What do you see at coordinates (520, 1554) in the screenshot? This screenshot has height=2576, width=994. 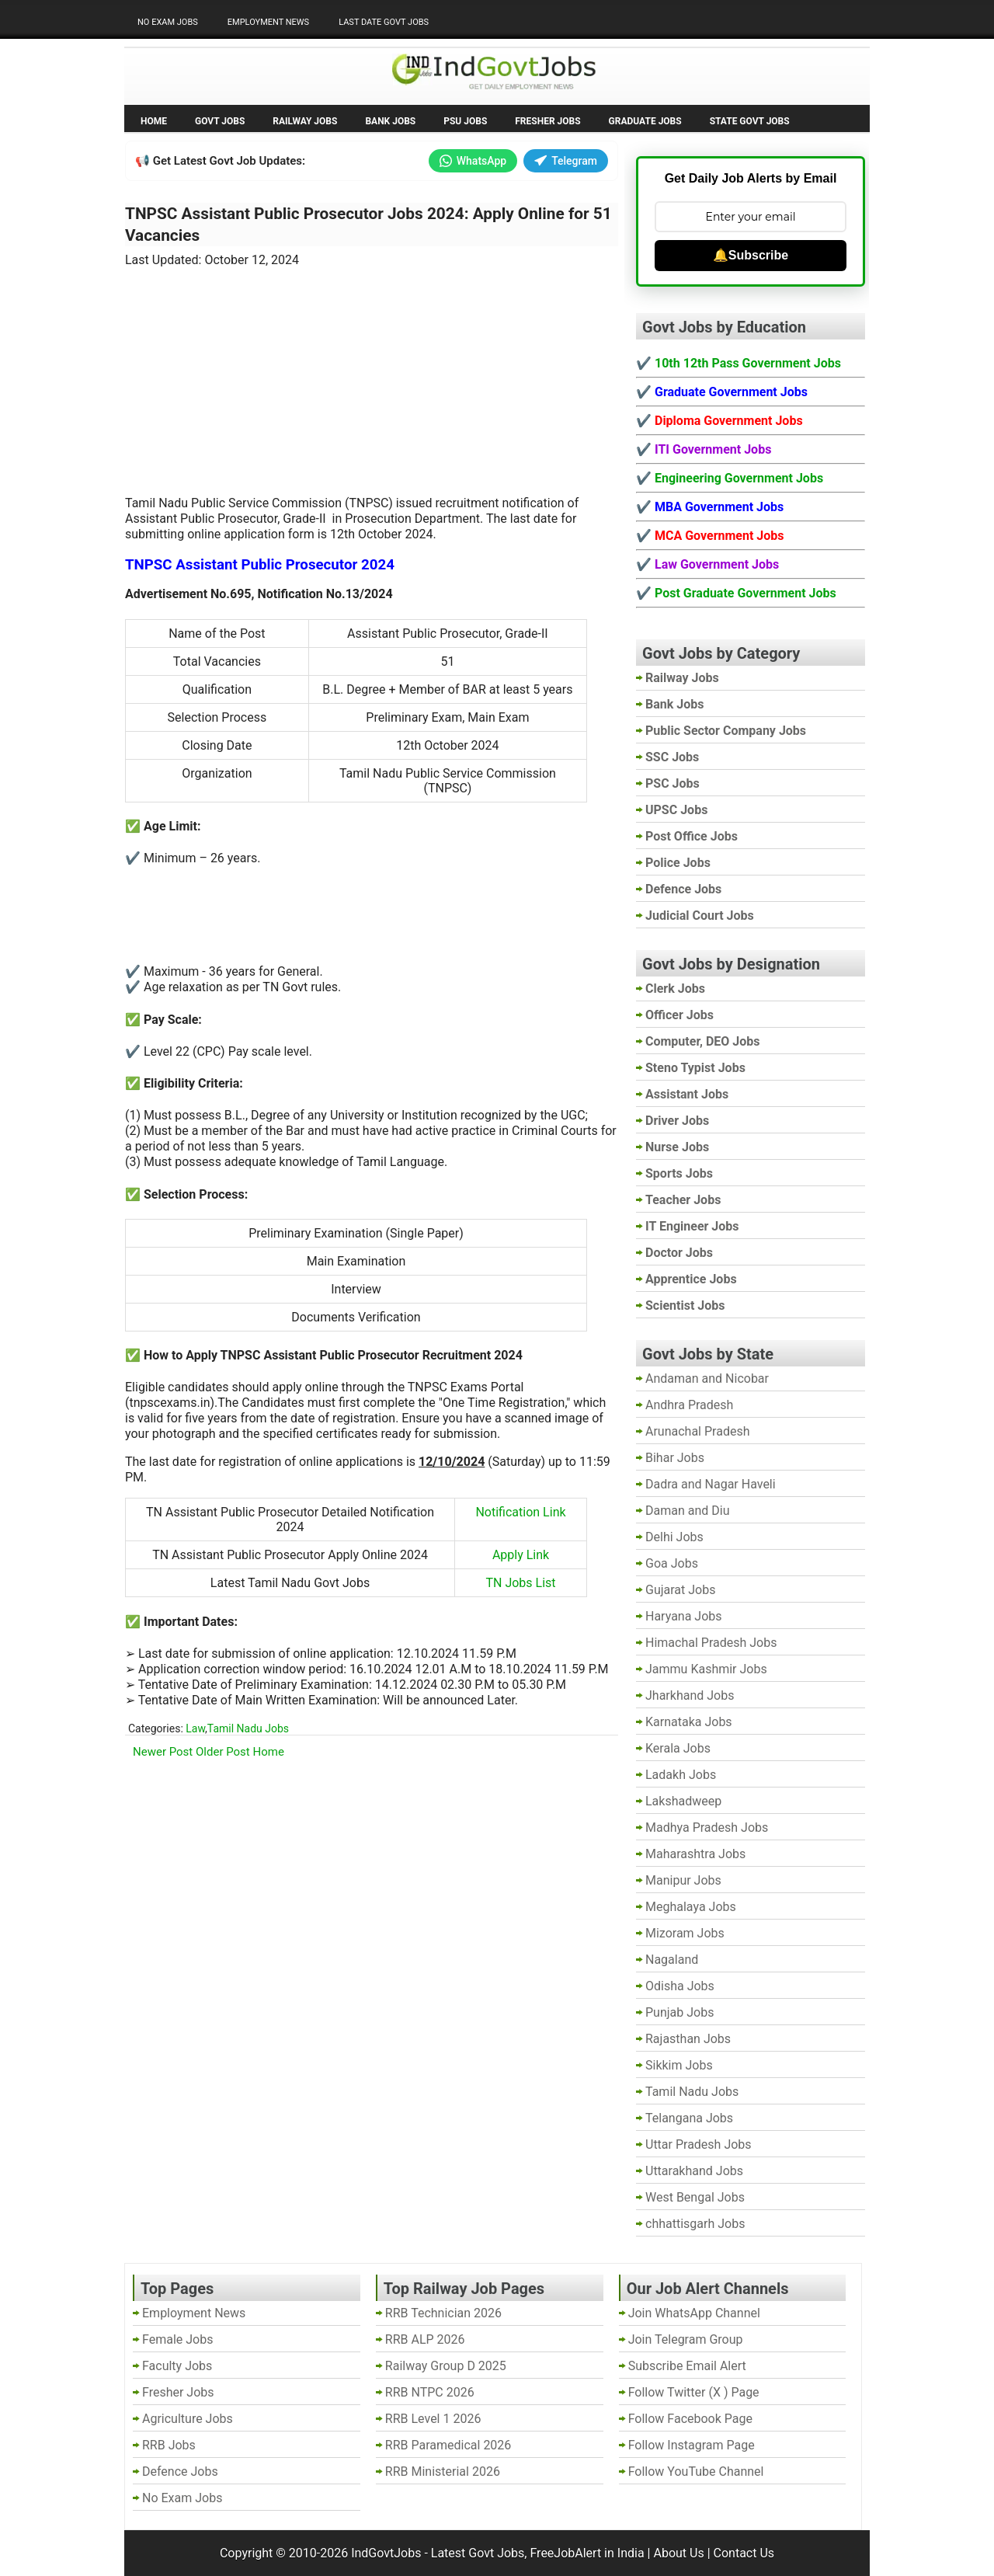 I see `Apply Link` at bounding box center [520, 1554].